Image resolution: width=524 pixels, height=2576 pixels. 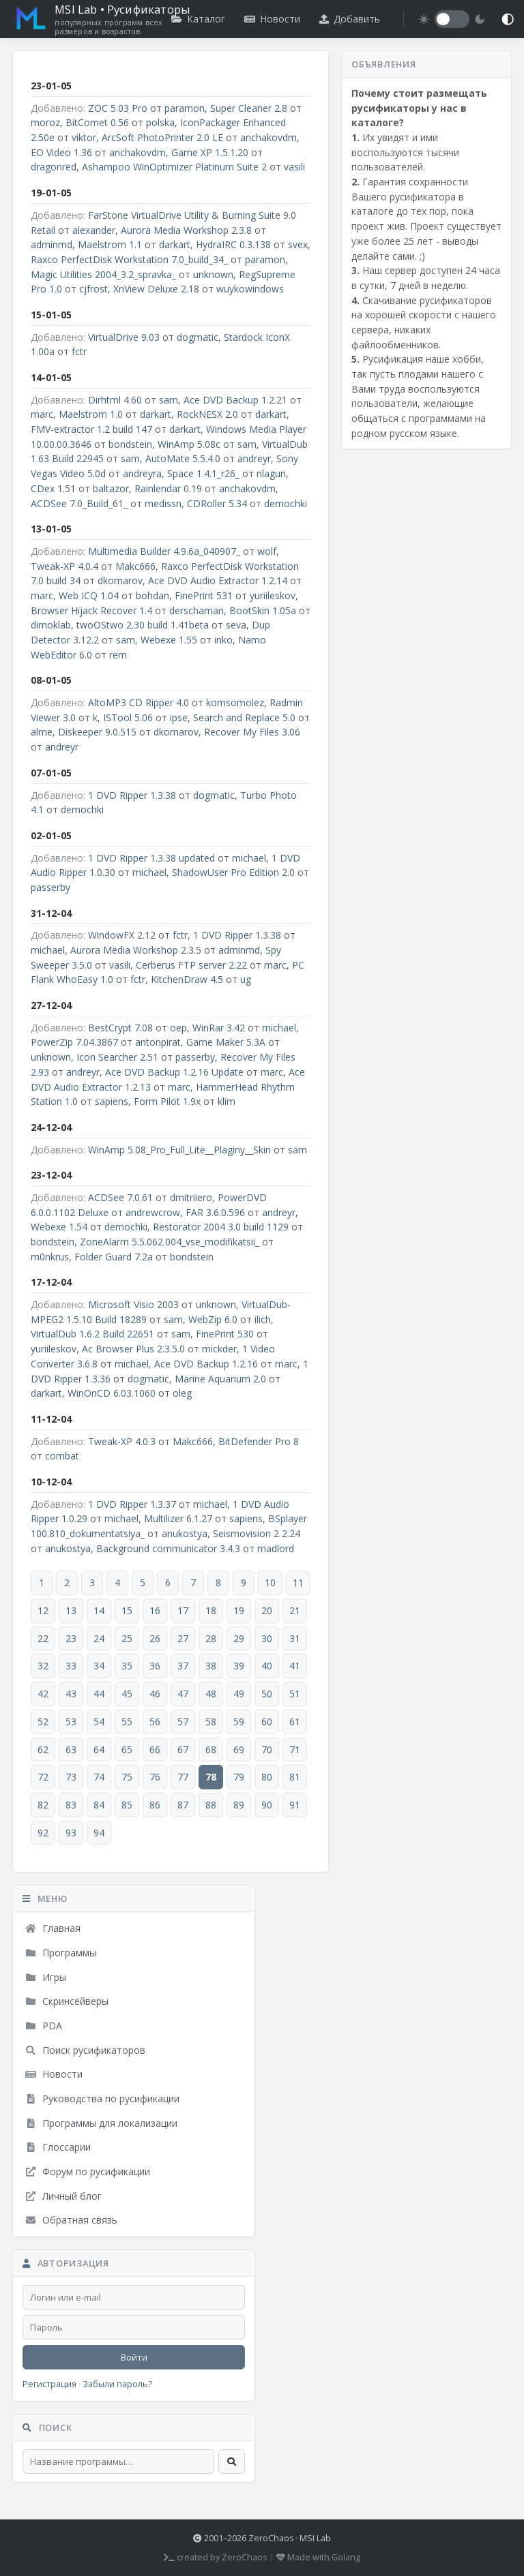 I want to click on 88, so click(x=210, y=1804).